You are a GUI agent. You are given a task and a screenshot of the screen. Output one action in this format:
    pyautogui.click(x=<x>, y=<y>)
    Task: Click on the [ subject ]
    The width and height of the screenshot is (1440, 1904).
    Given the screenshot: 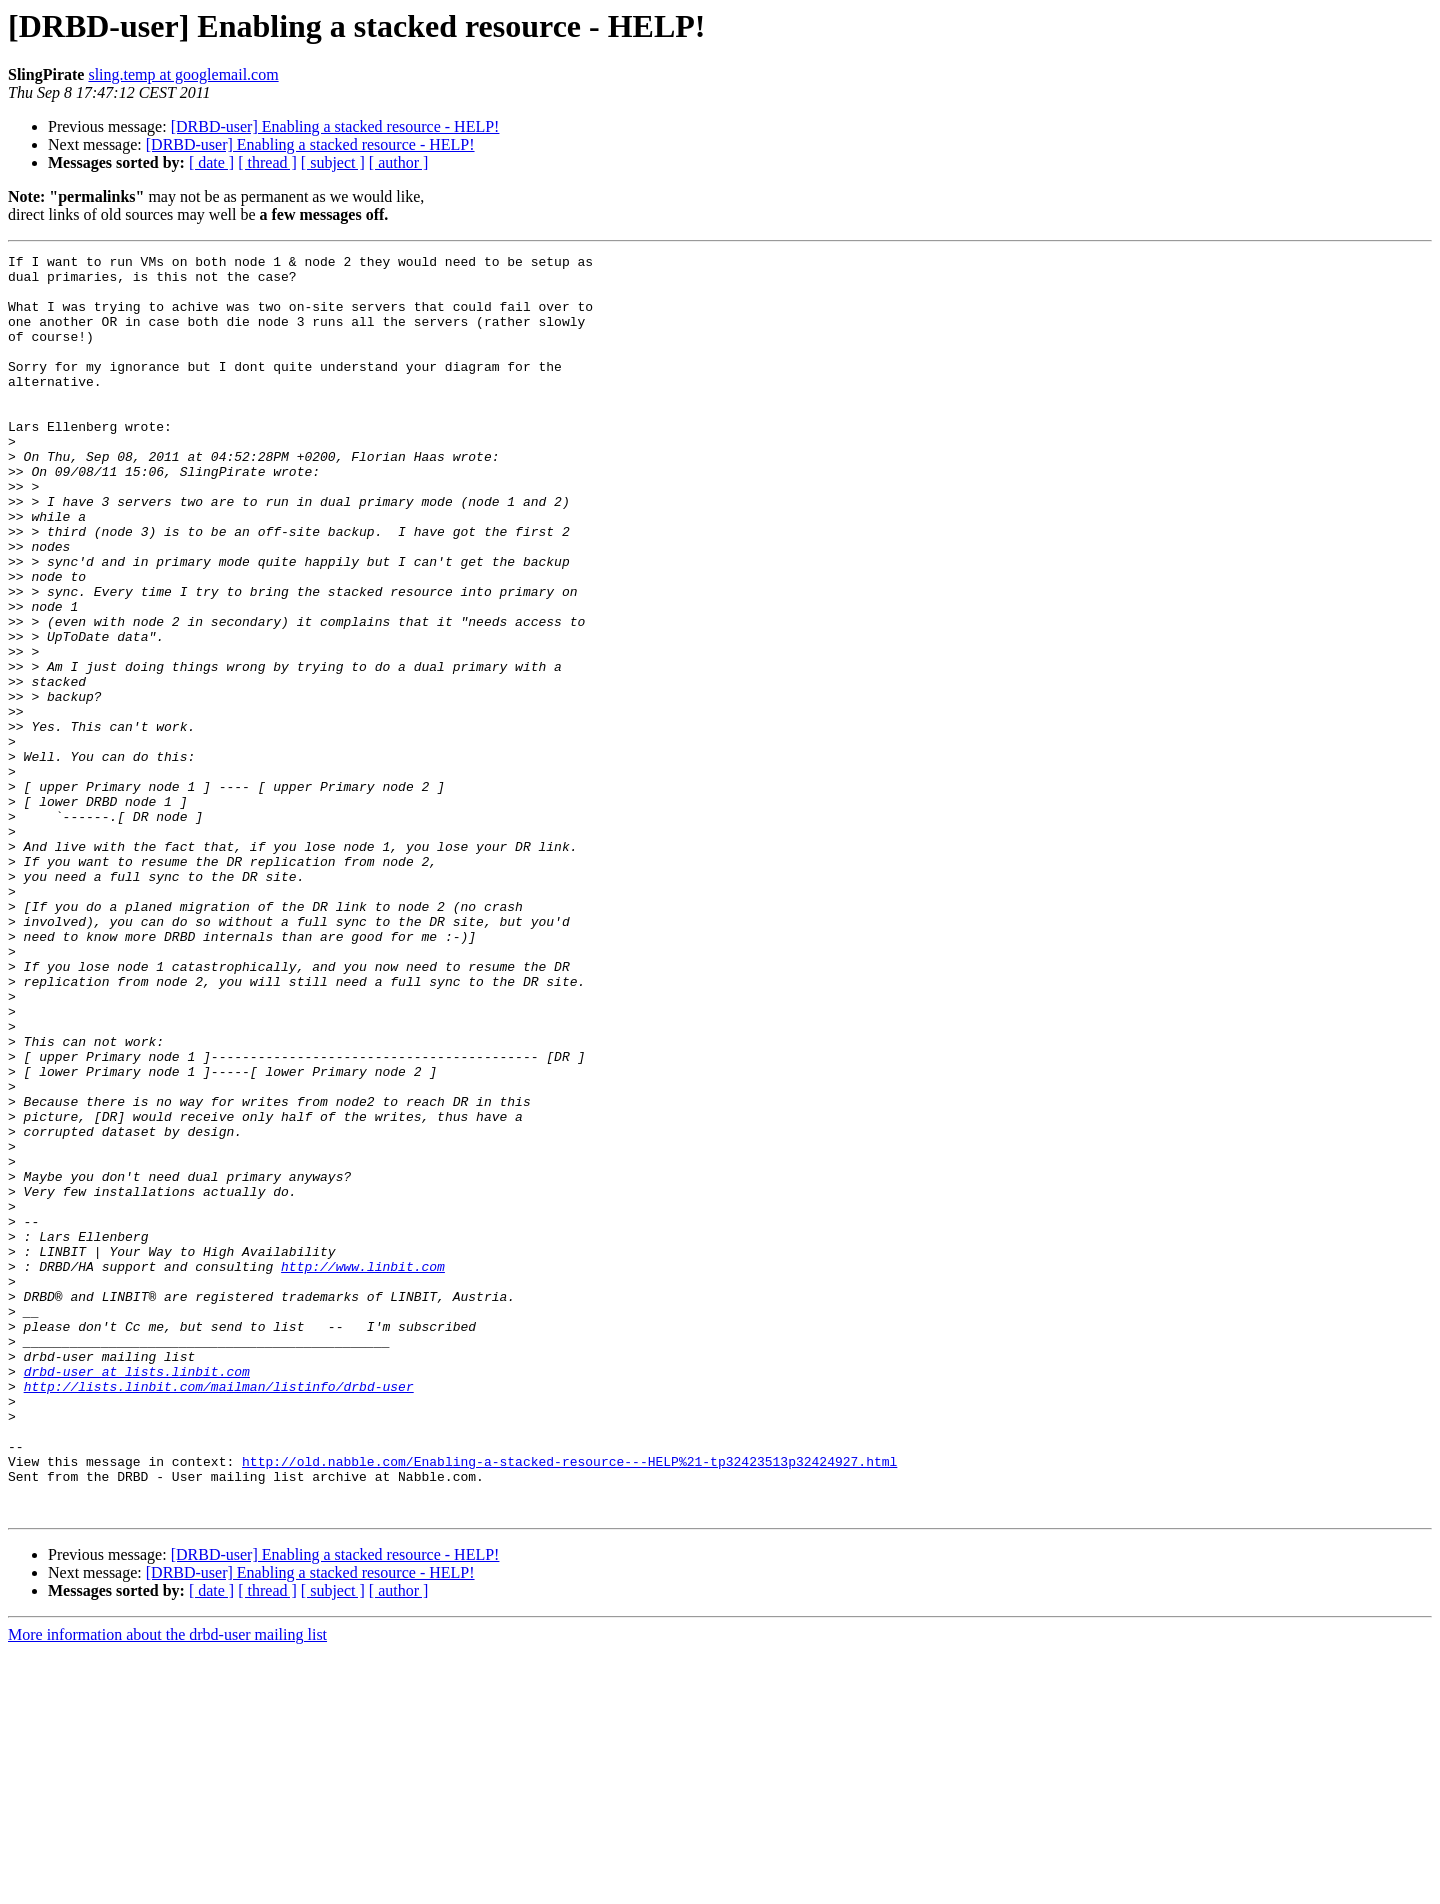 What is the action you would take?
    pyautogui.click(x=333, y=162)
    